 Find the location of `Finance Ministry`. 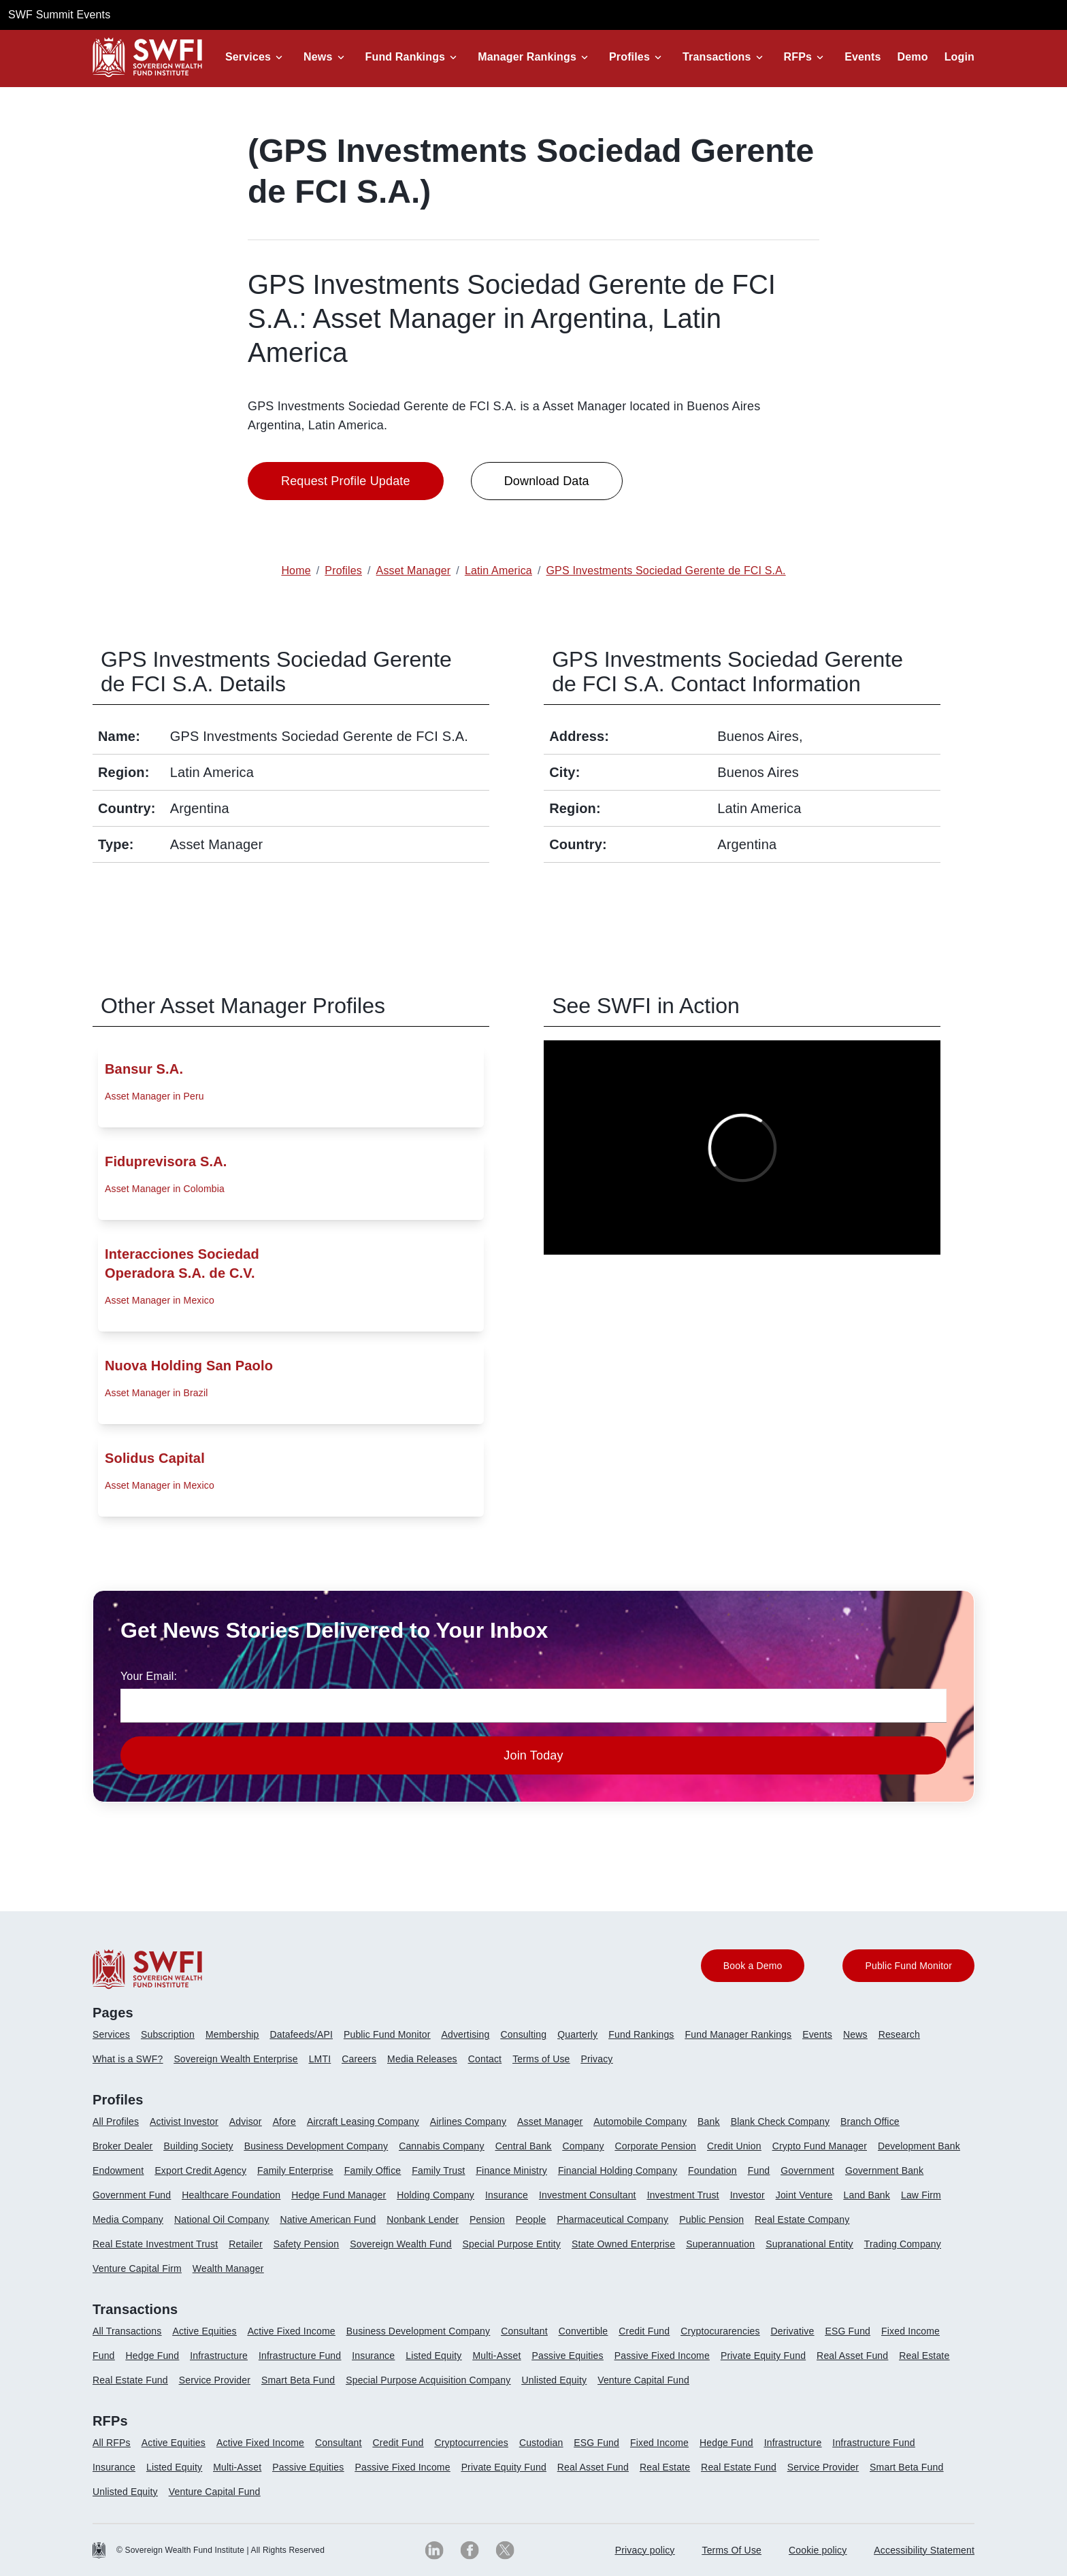

Finance Ministry is located at coordinates (511, 2170).